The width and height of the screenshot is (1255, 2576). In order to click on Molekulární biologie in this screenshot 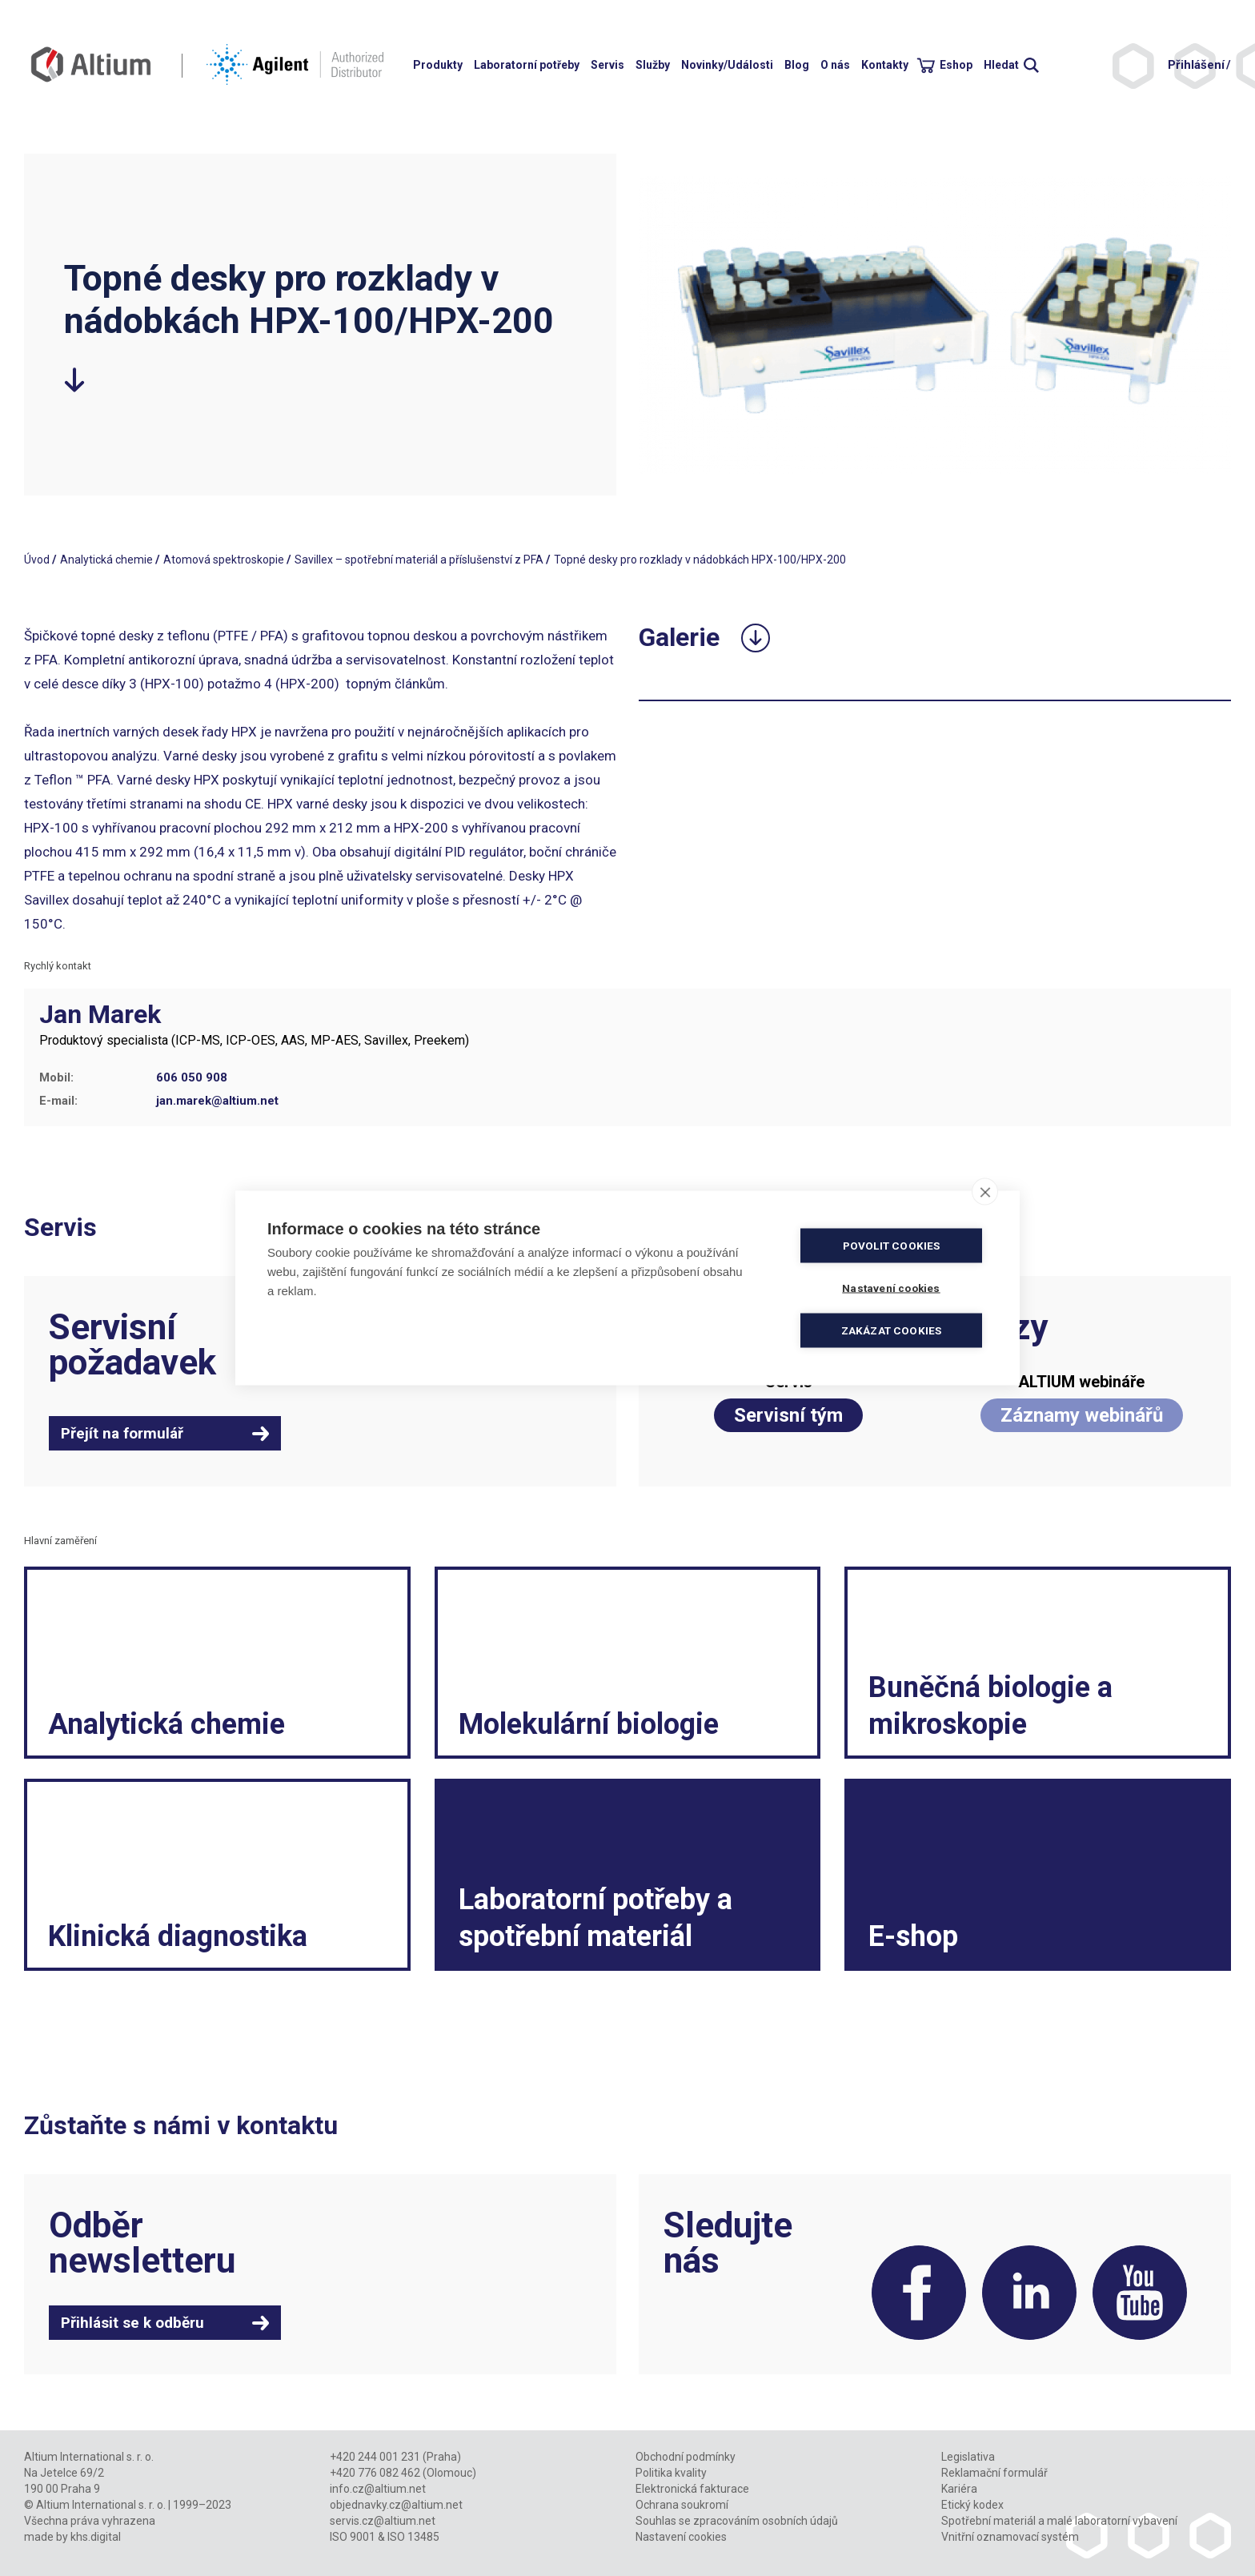, I will do `click(589, 1724)`.